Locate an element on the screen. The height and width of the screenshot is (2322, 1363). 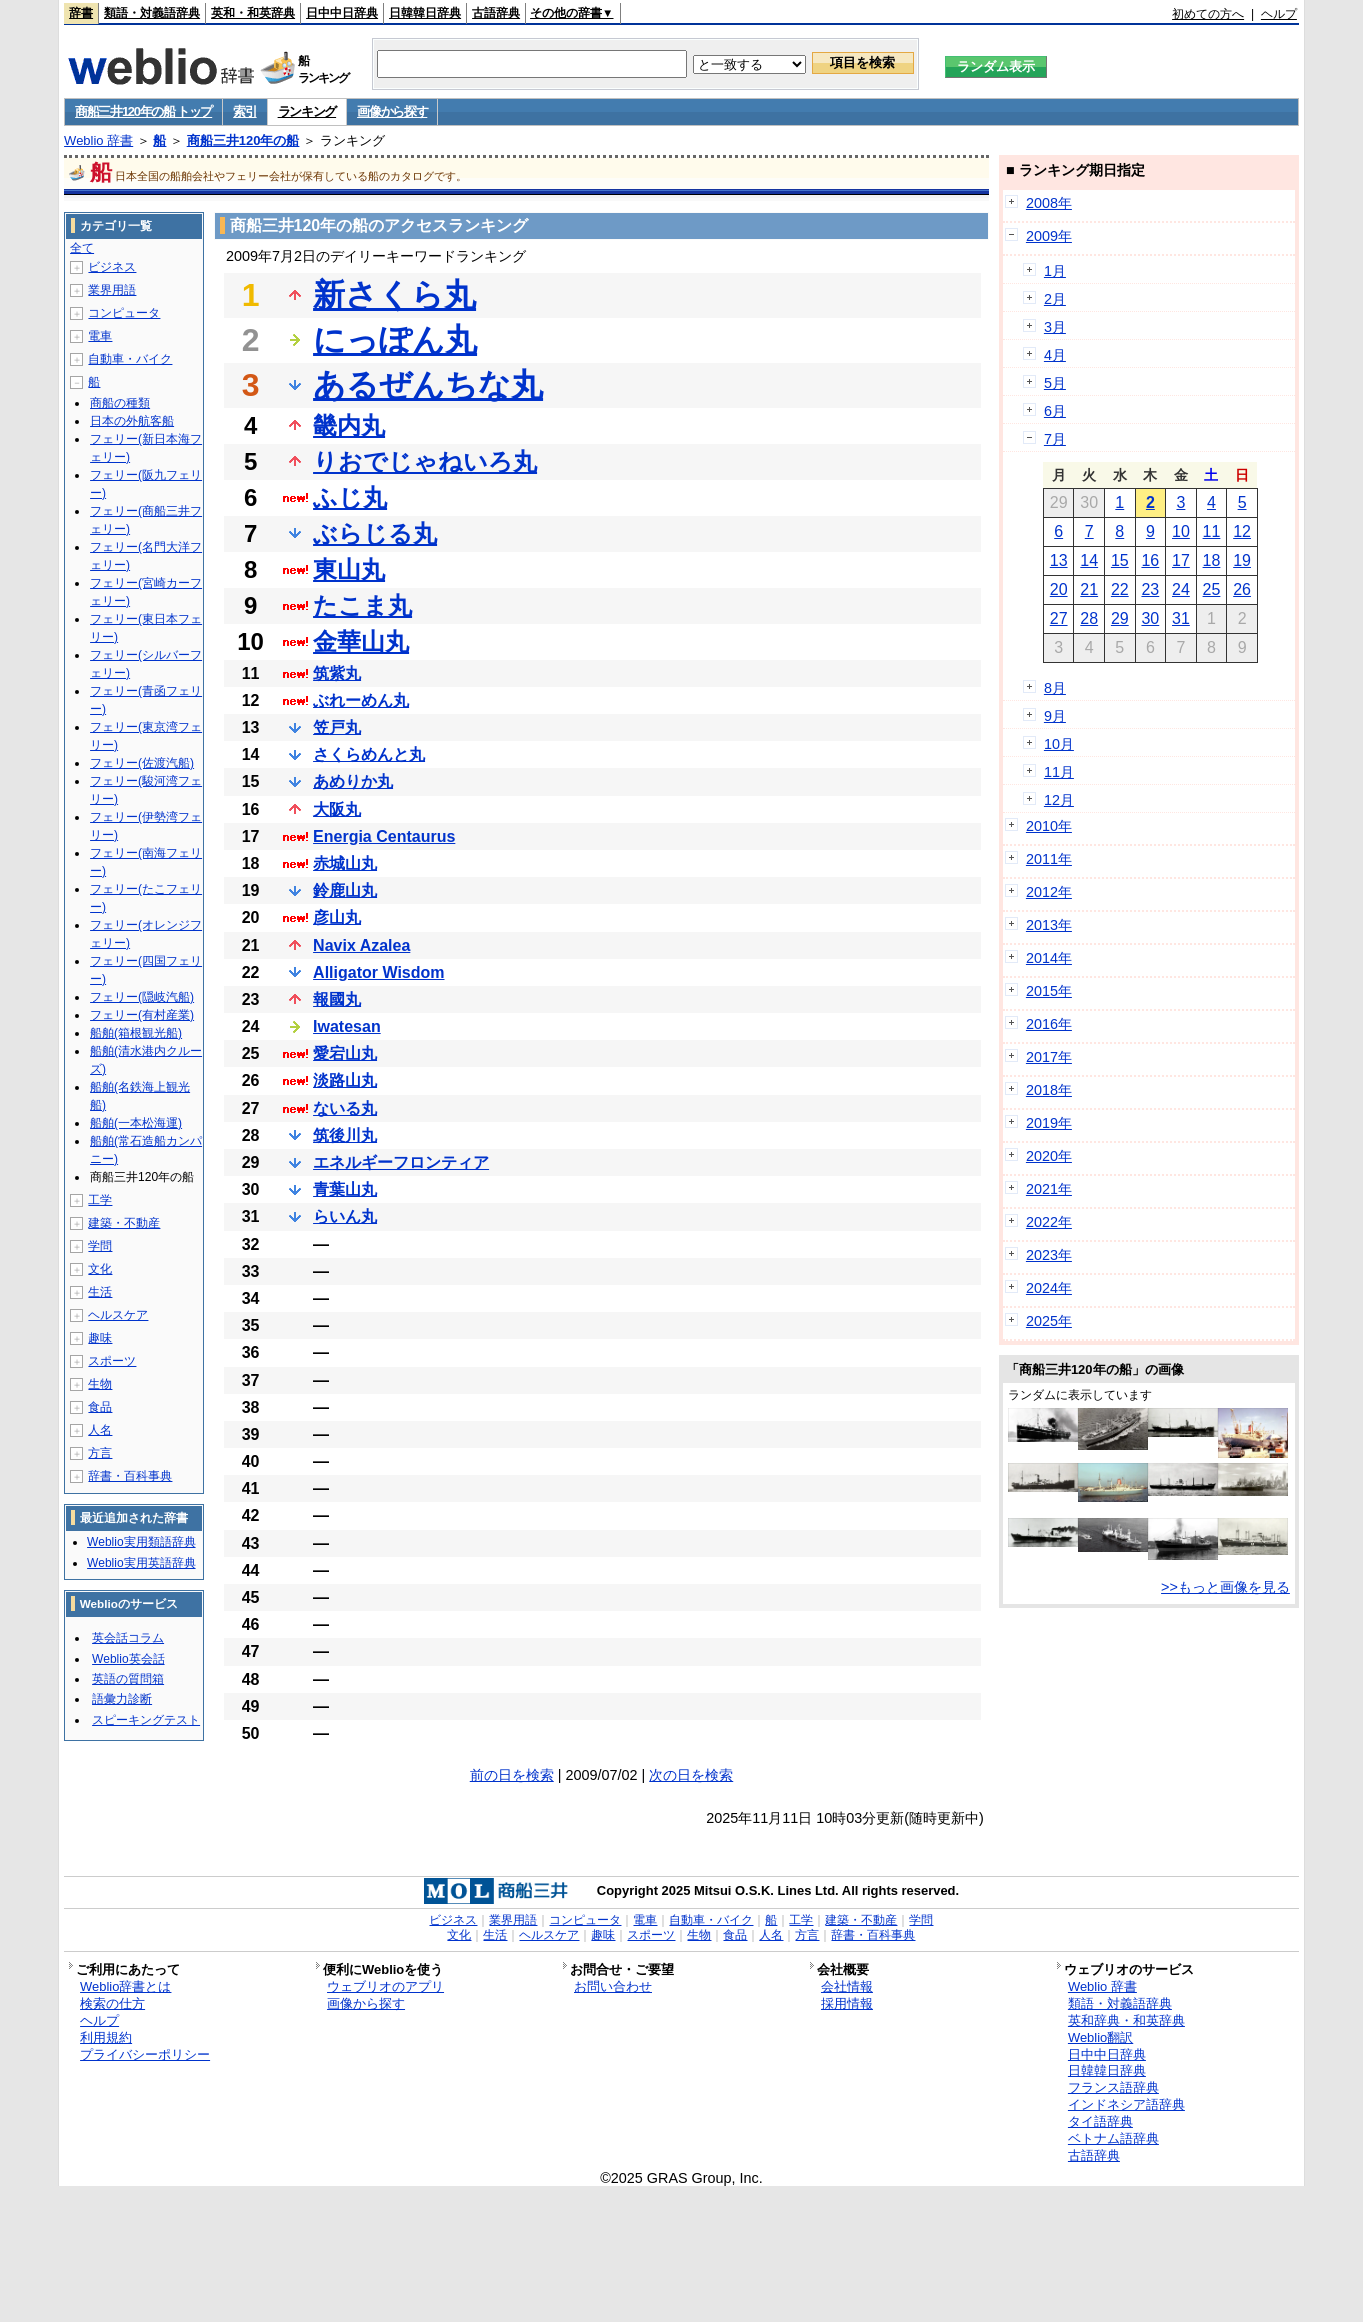
業界用語 is located at coordinates (112, 290).